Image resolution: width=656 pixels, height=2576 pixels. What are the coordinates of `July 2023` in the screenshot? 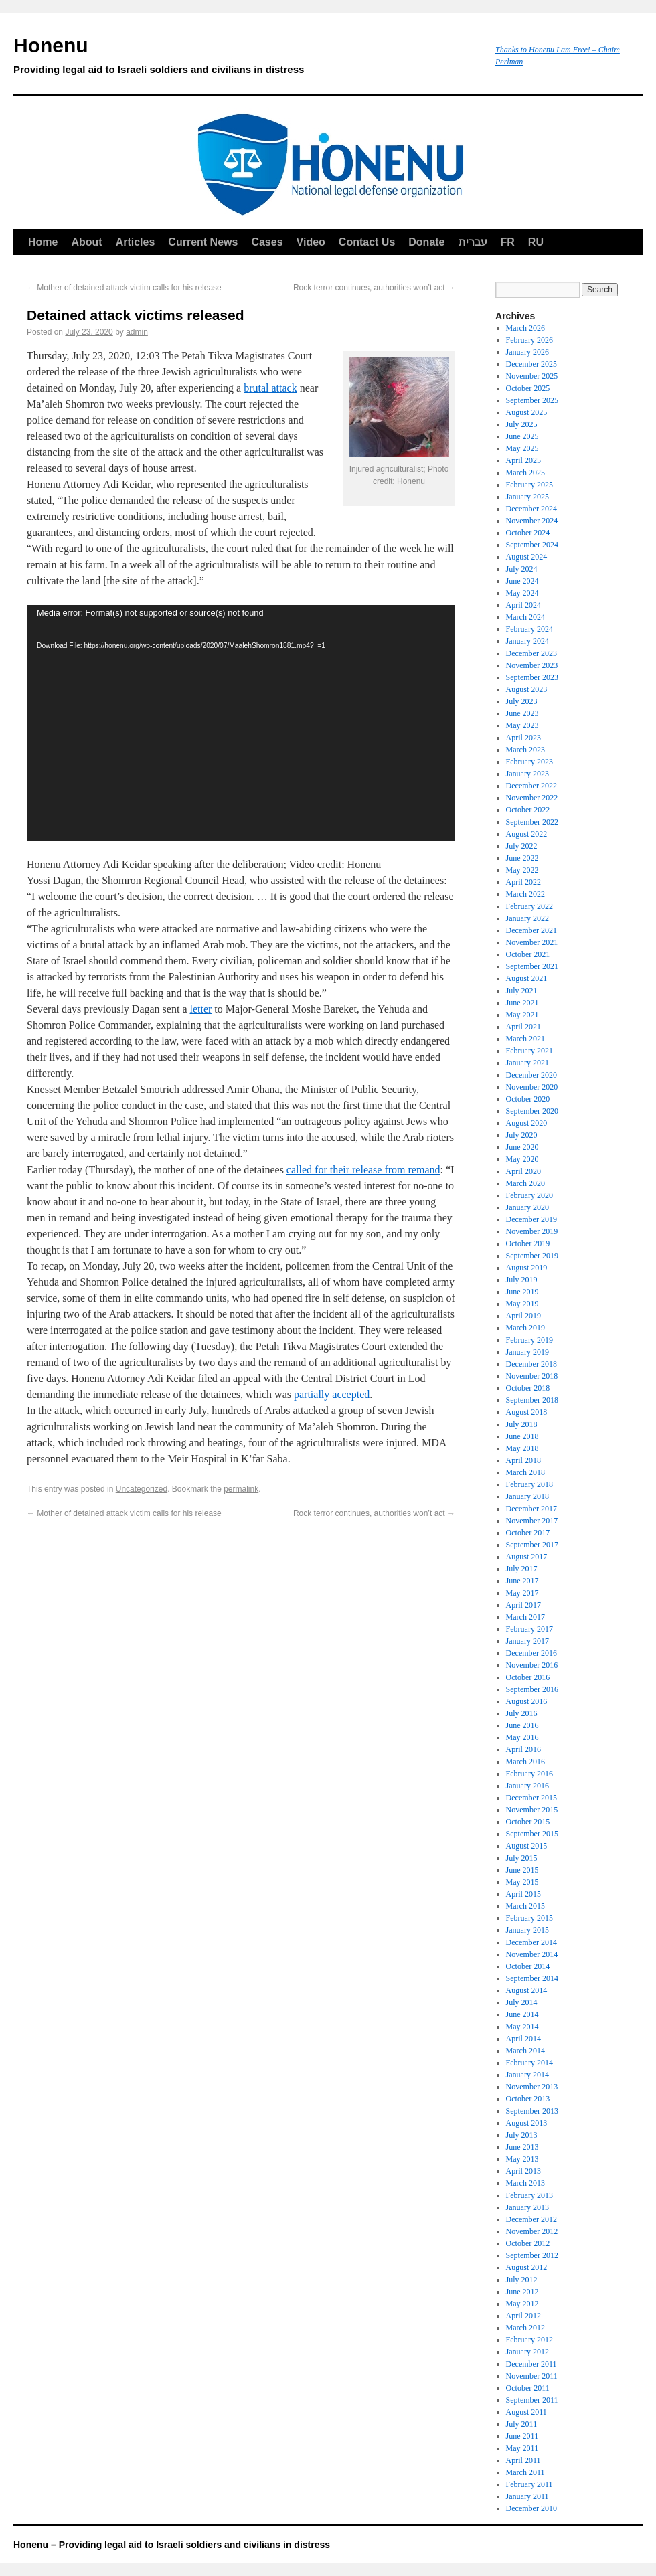 It's located at (522, 701).